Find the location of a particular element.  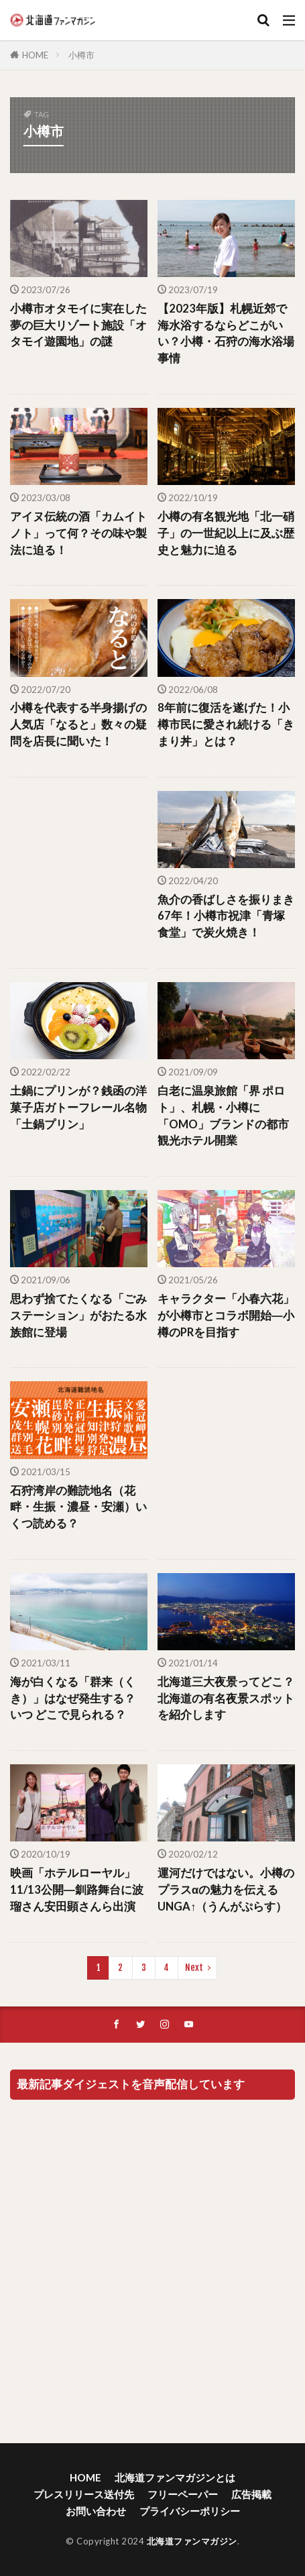

広告掲載 is located at coordinates (251, 2494).